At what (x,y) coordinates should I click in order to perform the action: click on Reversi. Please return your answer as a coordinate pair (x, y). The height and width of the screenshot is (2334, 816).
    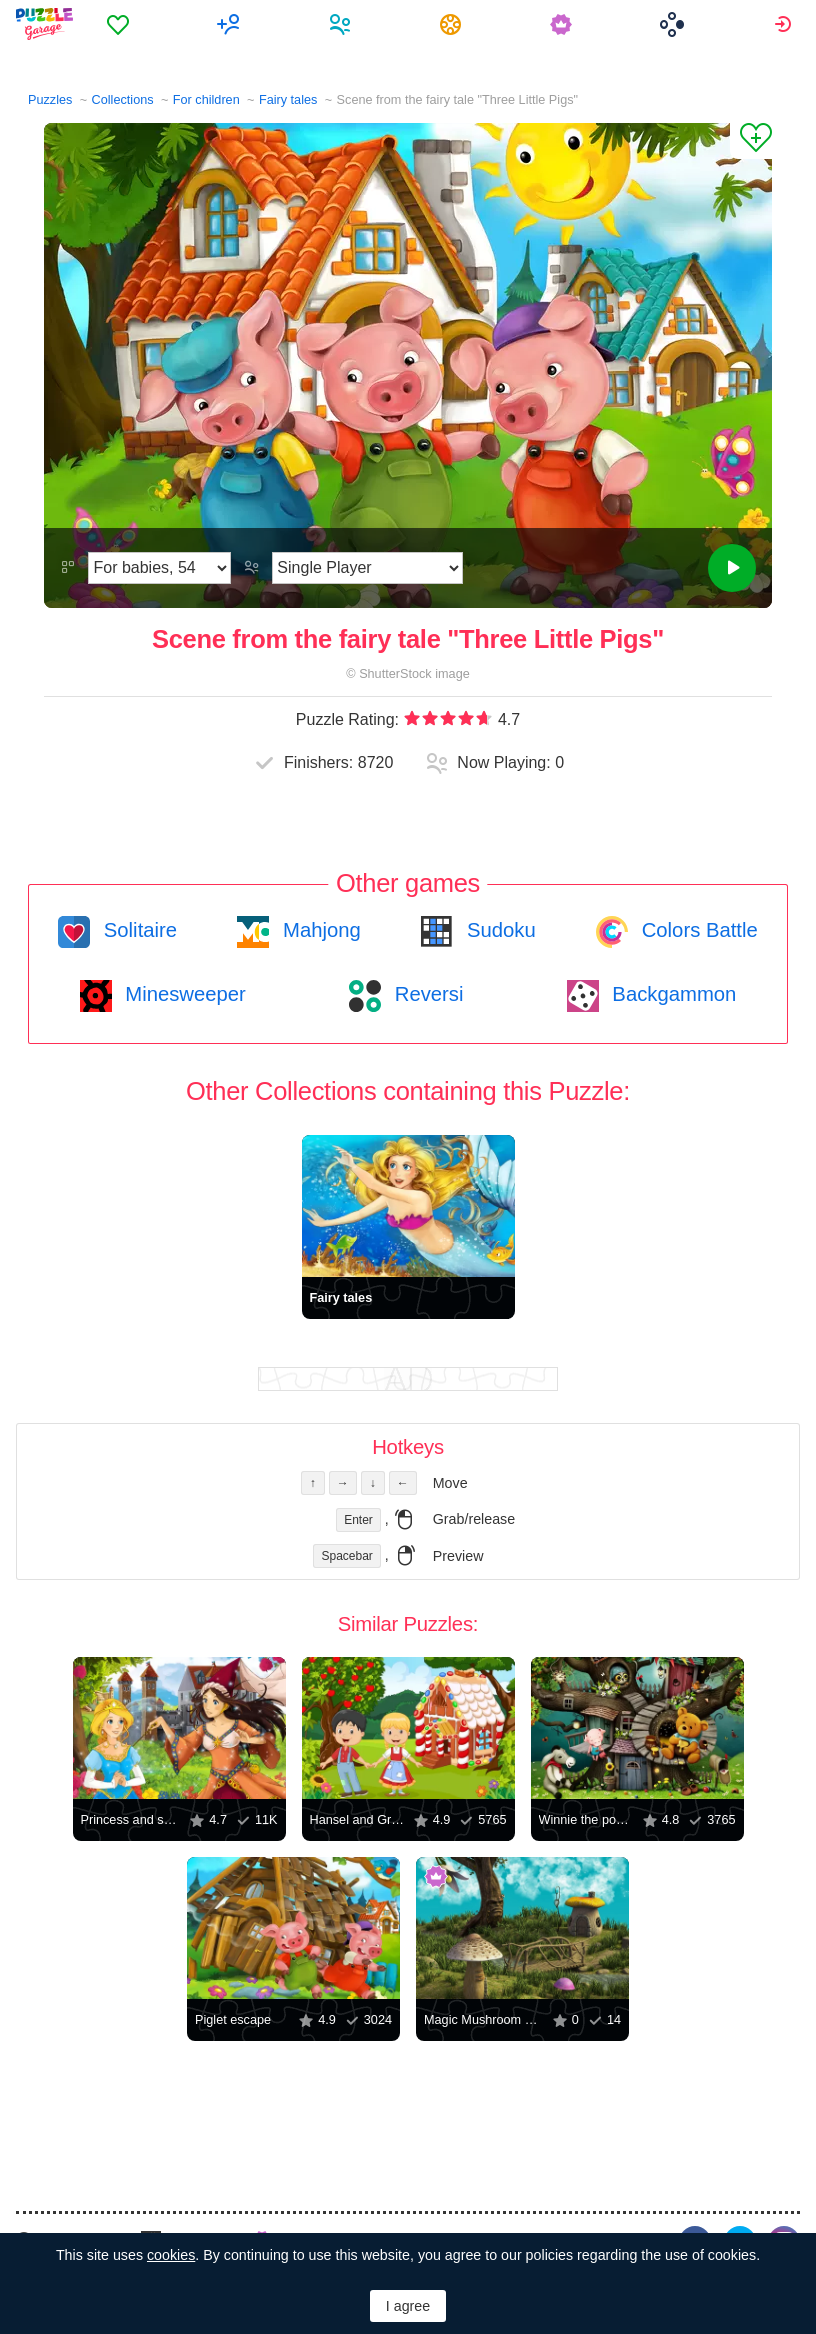
    Looking at the image, I should click on (426, 994).